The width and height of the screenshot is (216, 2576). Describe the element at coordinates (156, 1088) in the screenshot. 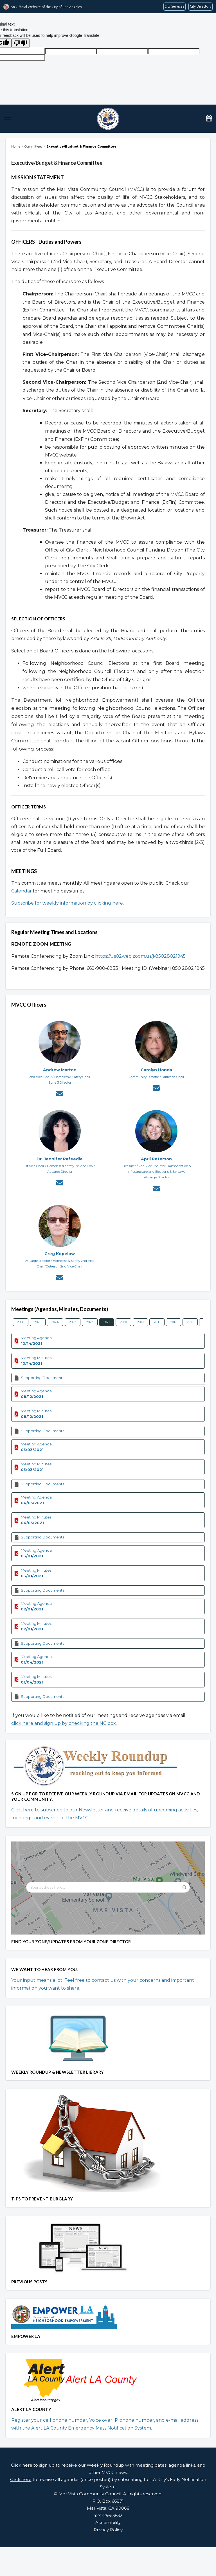

I see `[Contact Carolyn Honda via email]` at that location.